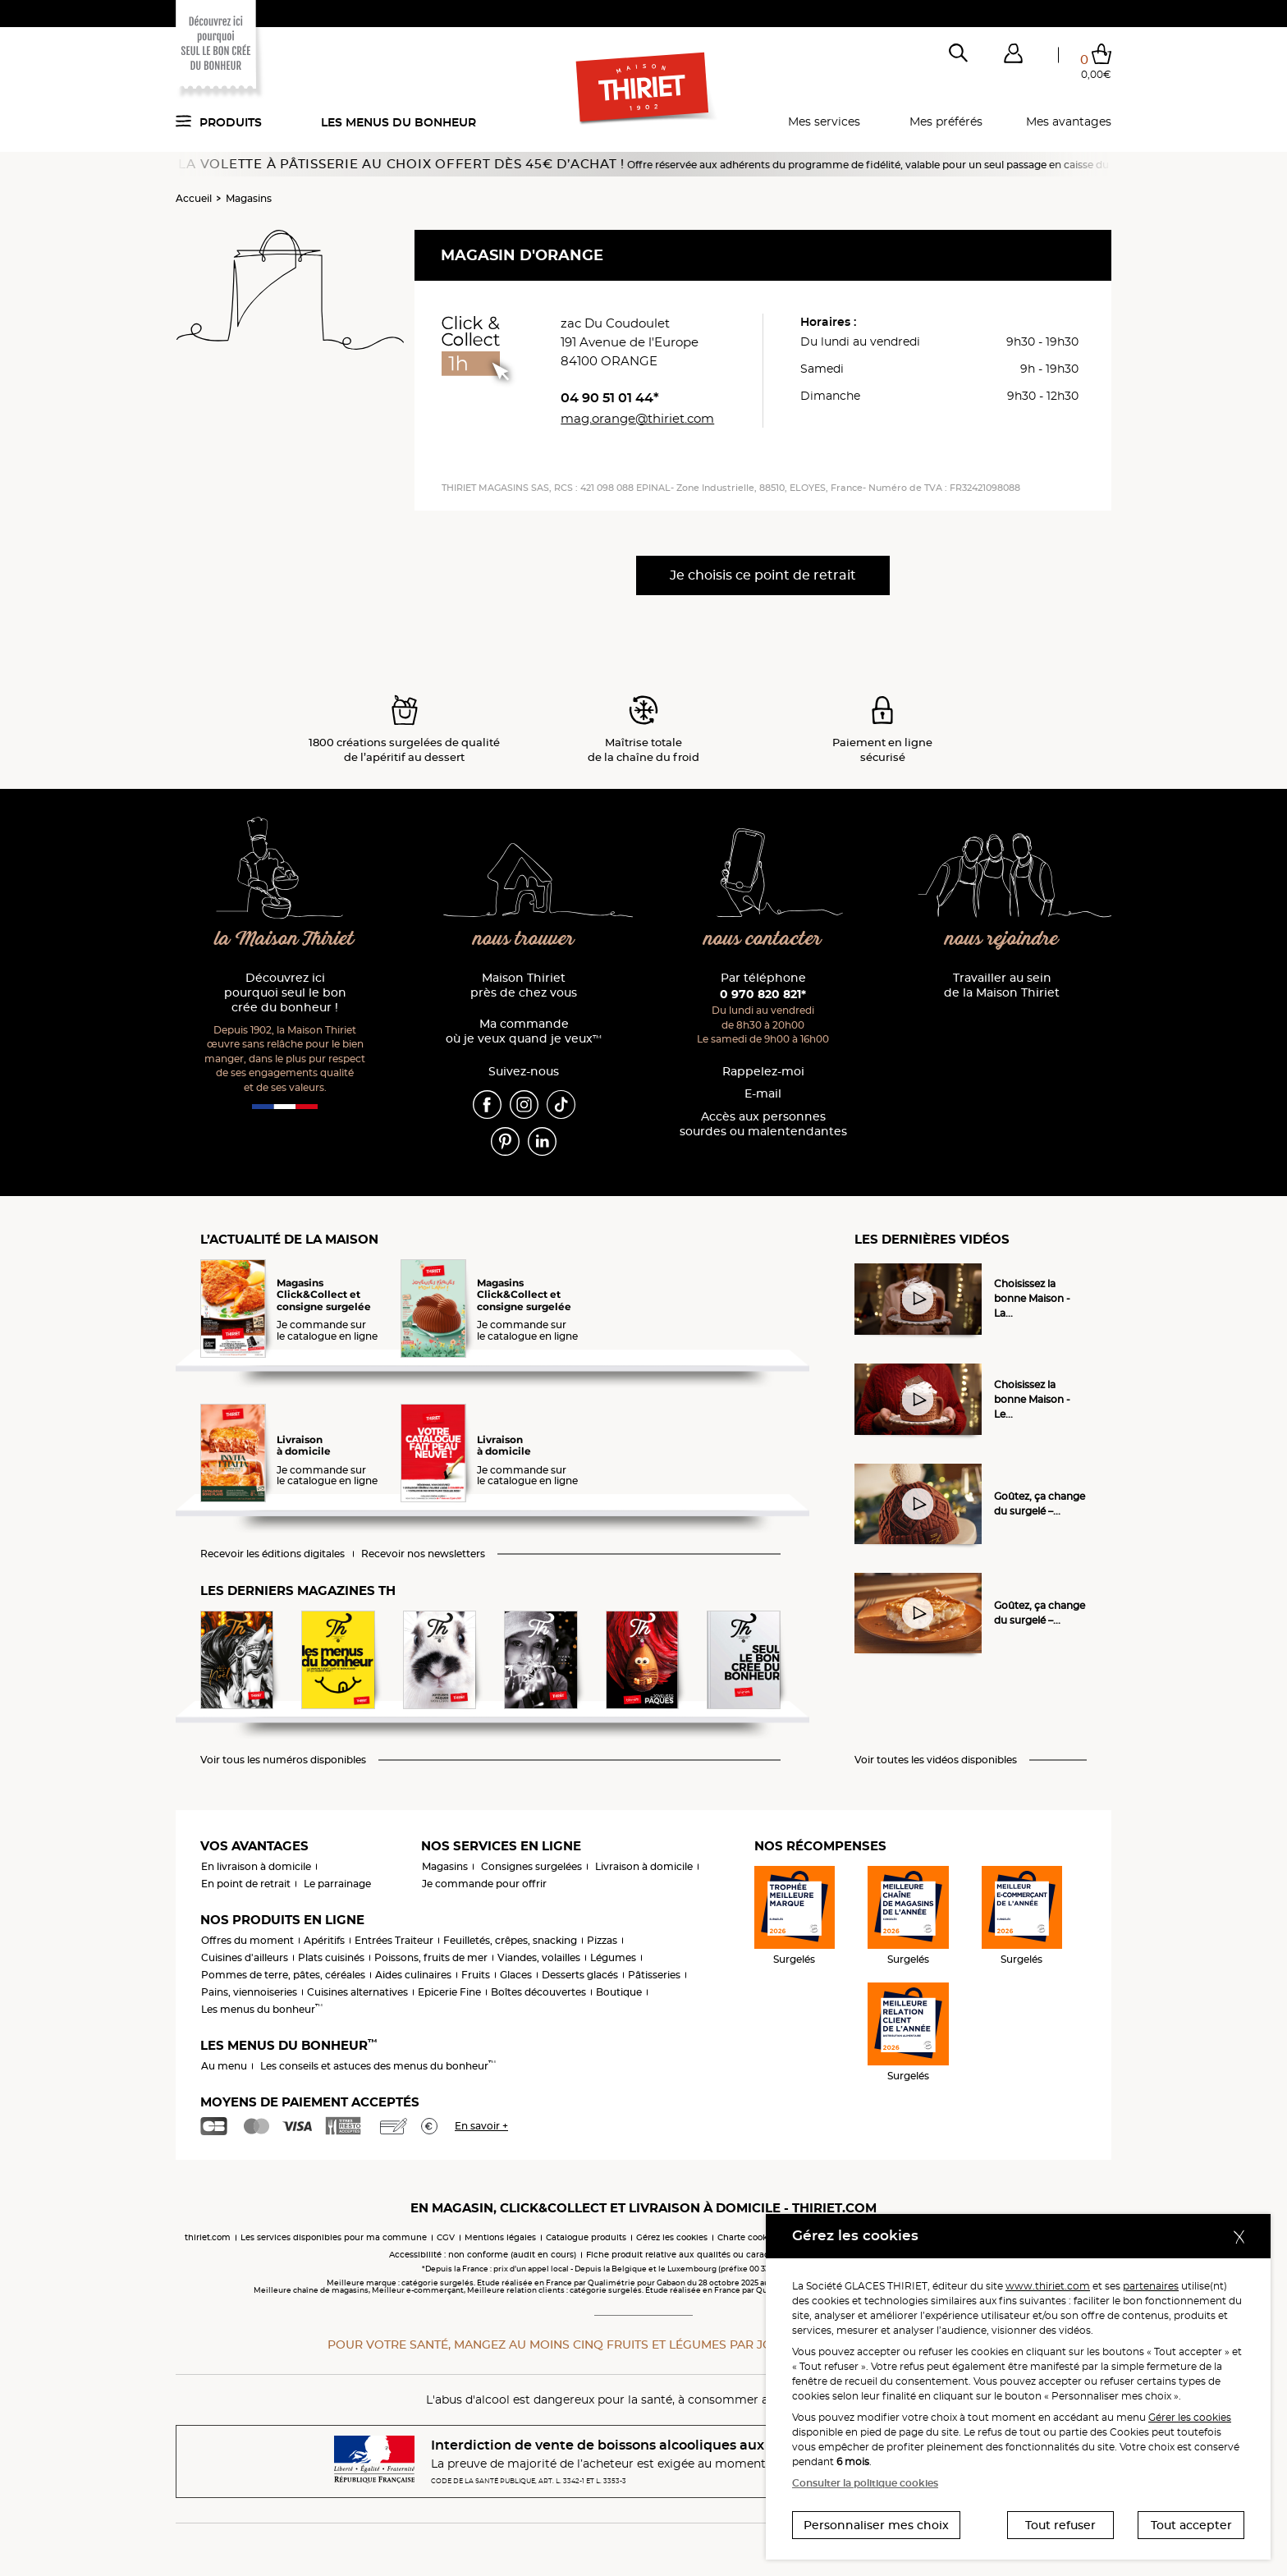 This screenshot has height=2576, width=1287. What do you see at coordinates (1002, 985) in the screenshot?
I see `Travailler au sein de la Maison Thiriet` at bounding box center [1002, 985].